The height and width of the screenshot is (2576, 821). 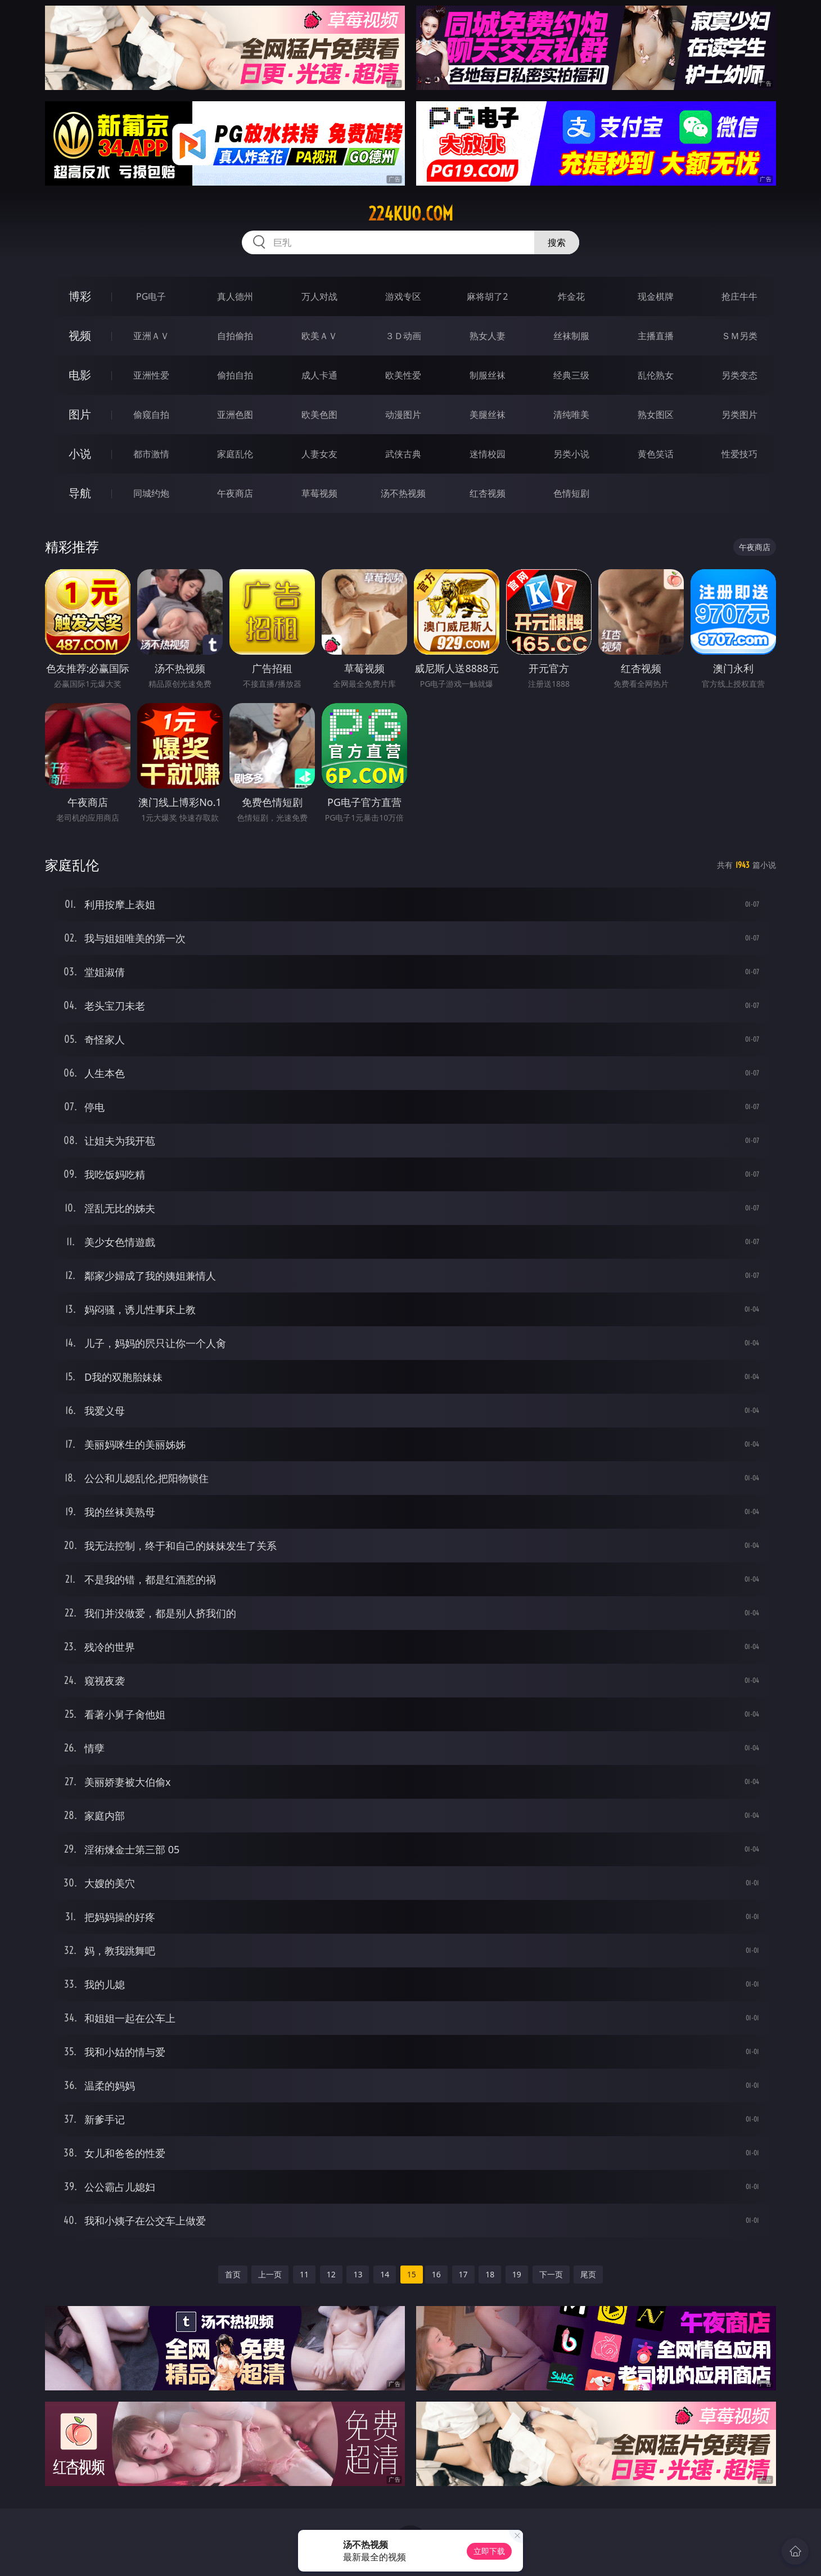 What do you see at coordinates (571, 336) in the screenshot?
I see `丝袜制服` at bounding box center [571, 336].